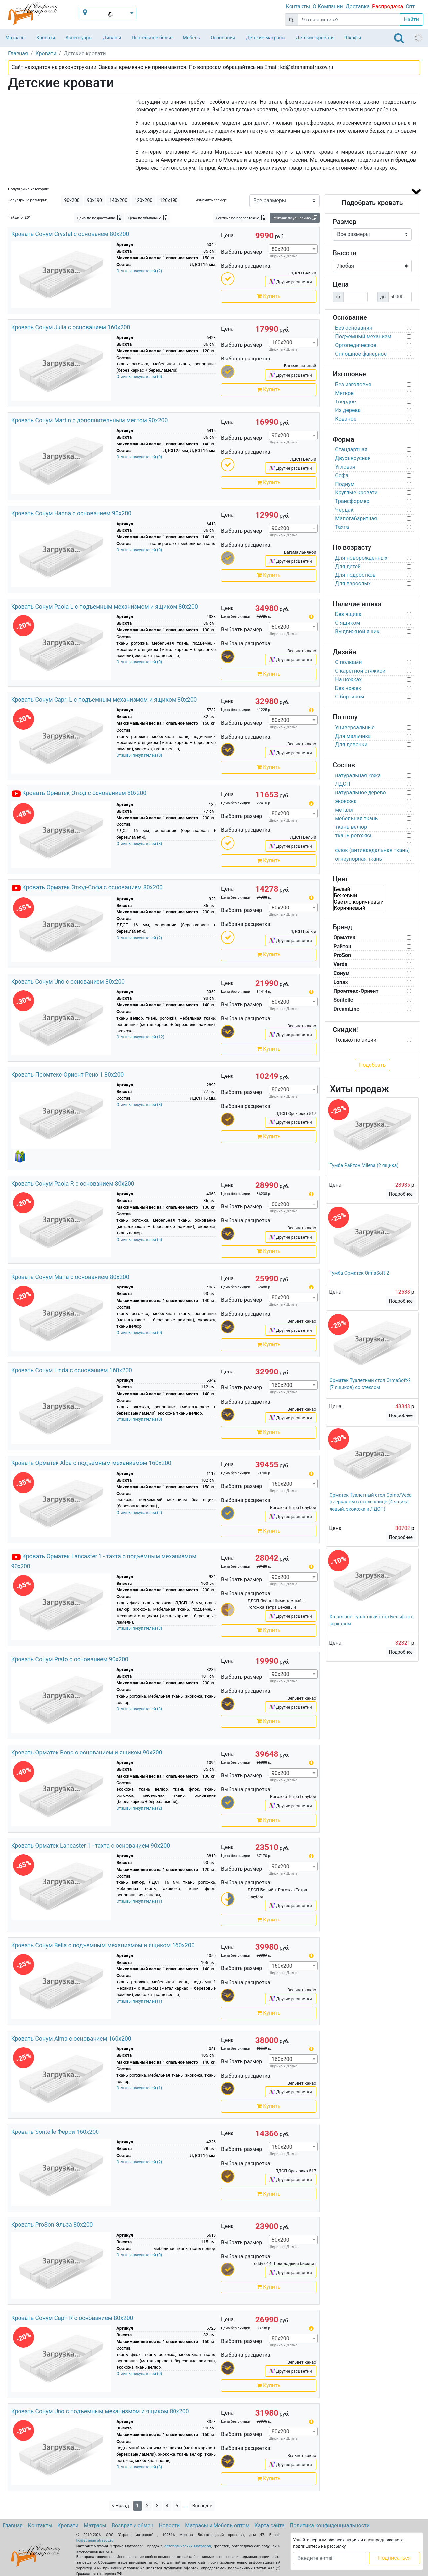 The image size is (428, 2576). I want to click on Угловая, so click(345, 467).